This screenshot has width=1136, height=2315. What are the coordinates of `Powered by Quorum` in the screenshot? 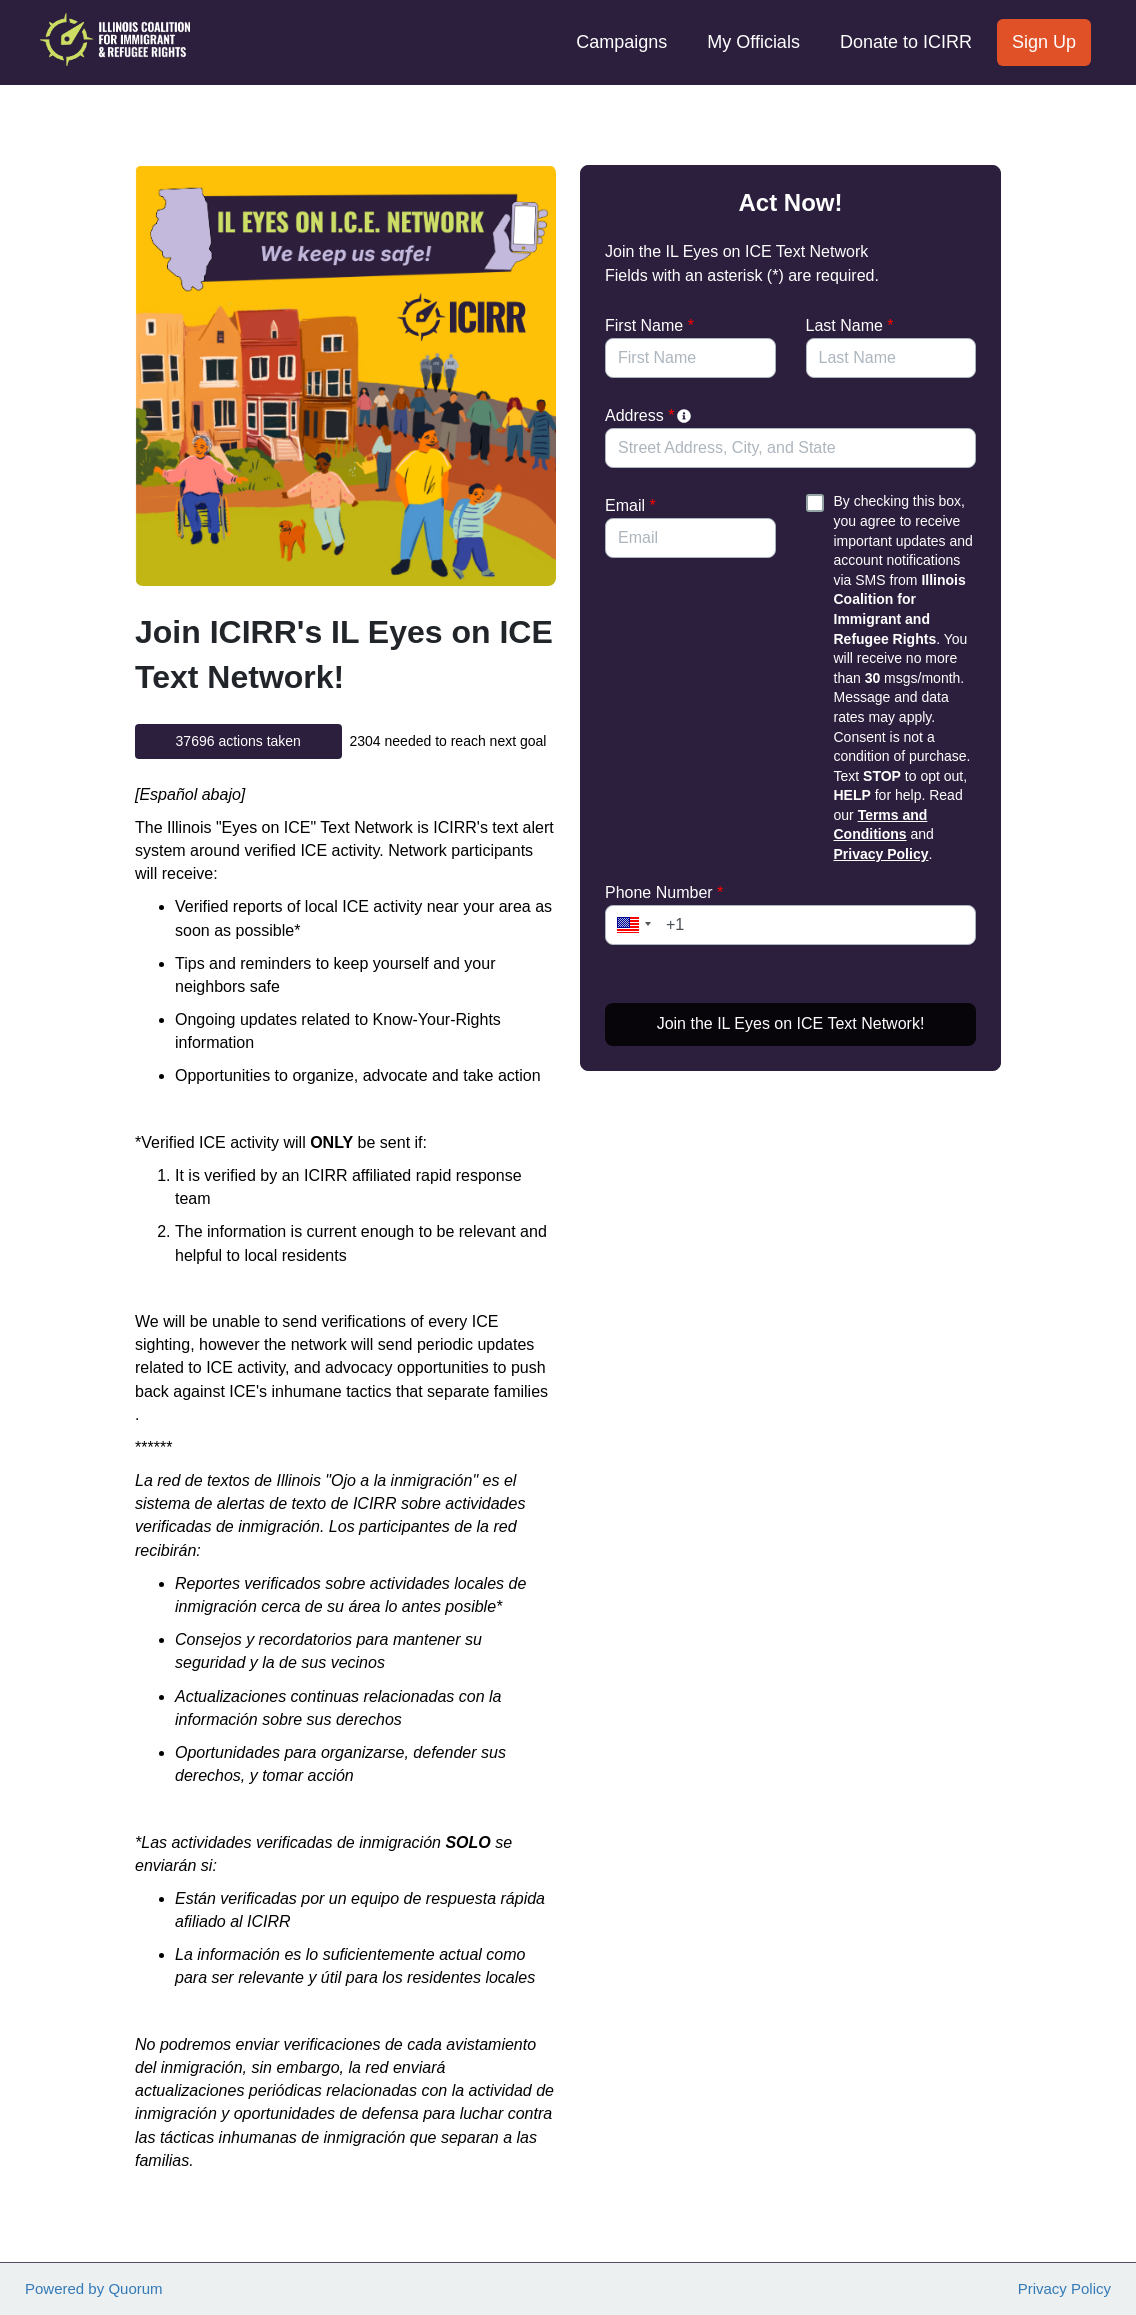 It's located at (94, 2288).